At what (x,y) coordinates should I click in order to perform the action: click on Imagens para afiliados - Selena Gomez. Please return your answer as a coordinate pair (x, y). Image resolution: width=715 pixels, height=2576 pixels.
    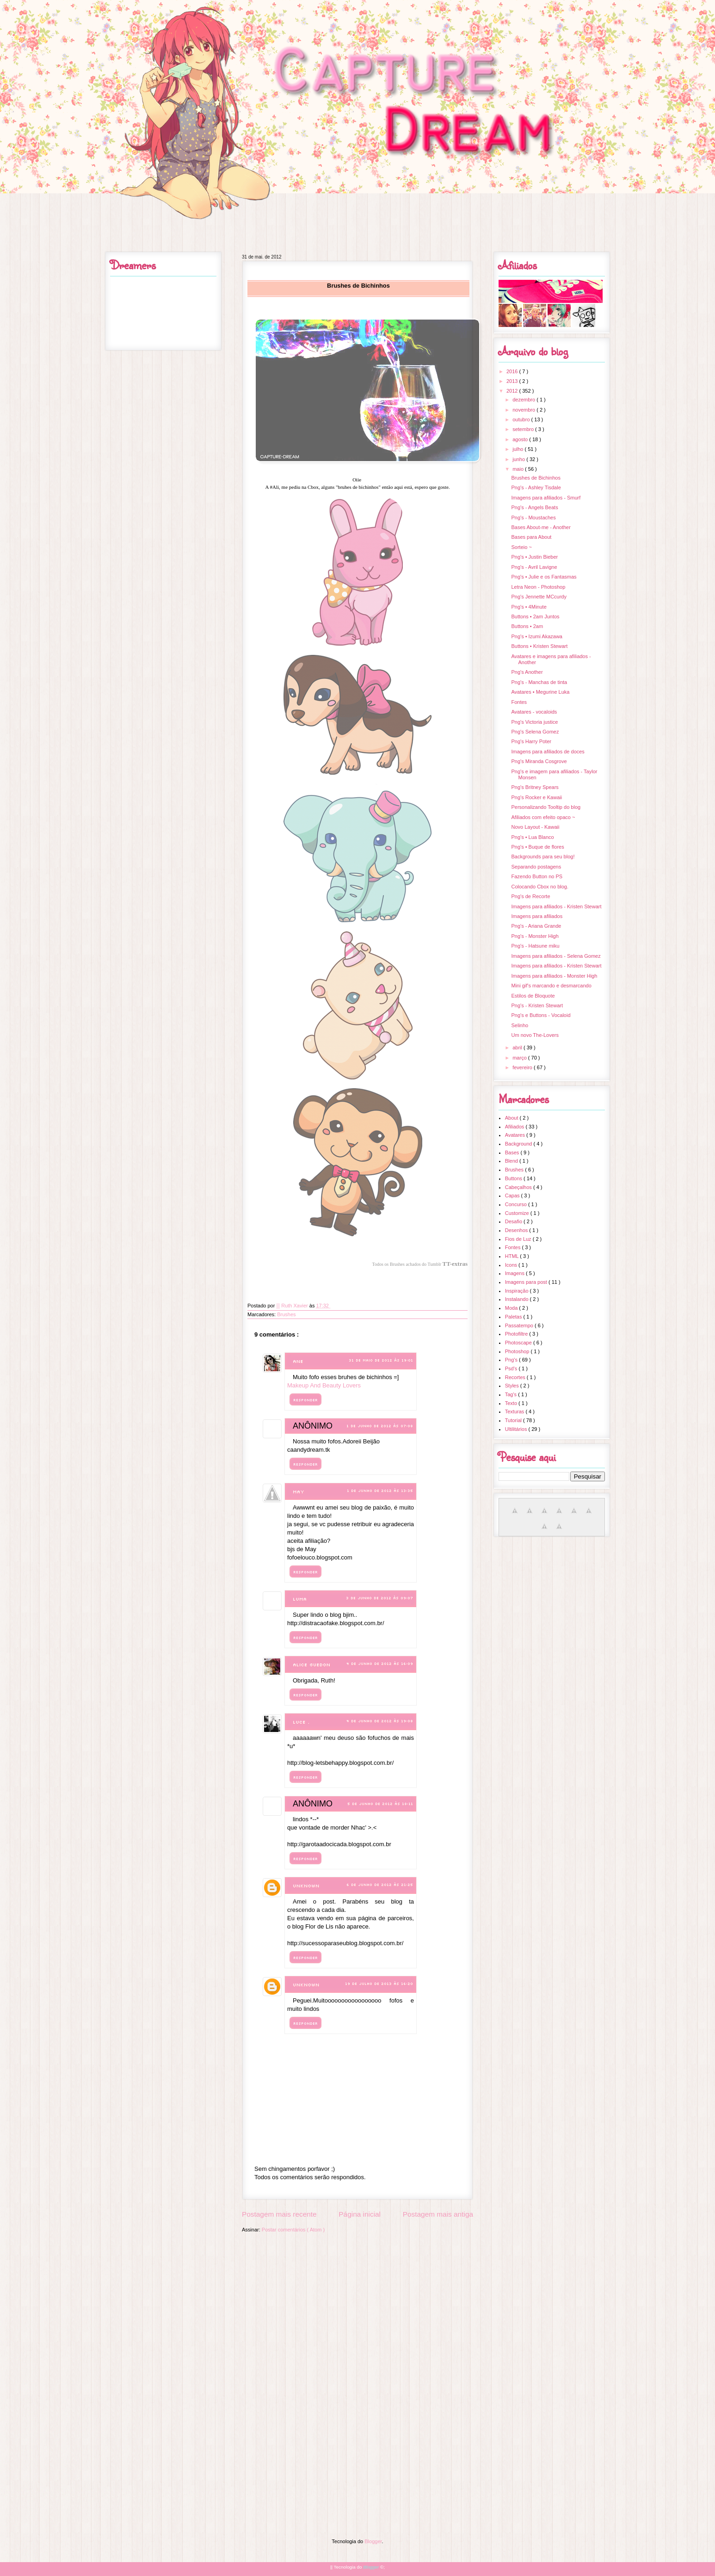
    Looking at the image, I should click on (555, 956).